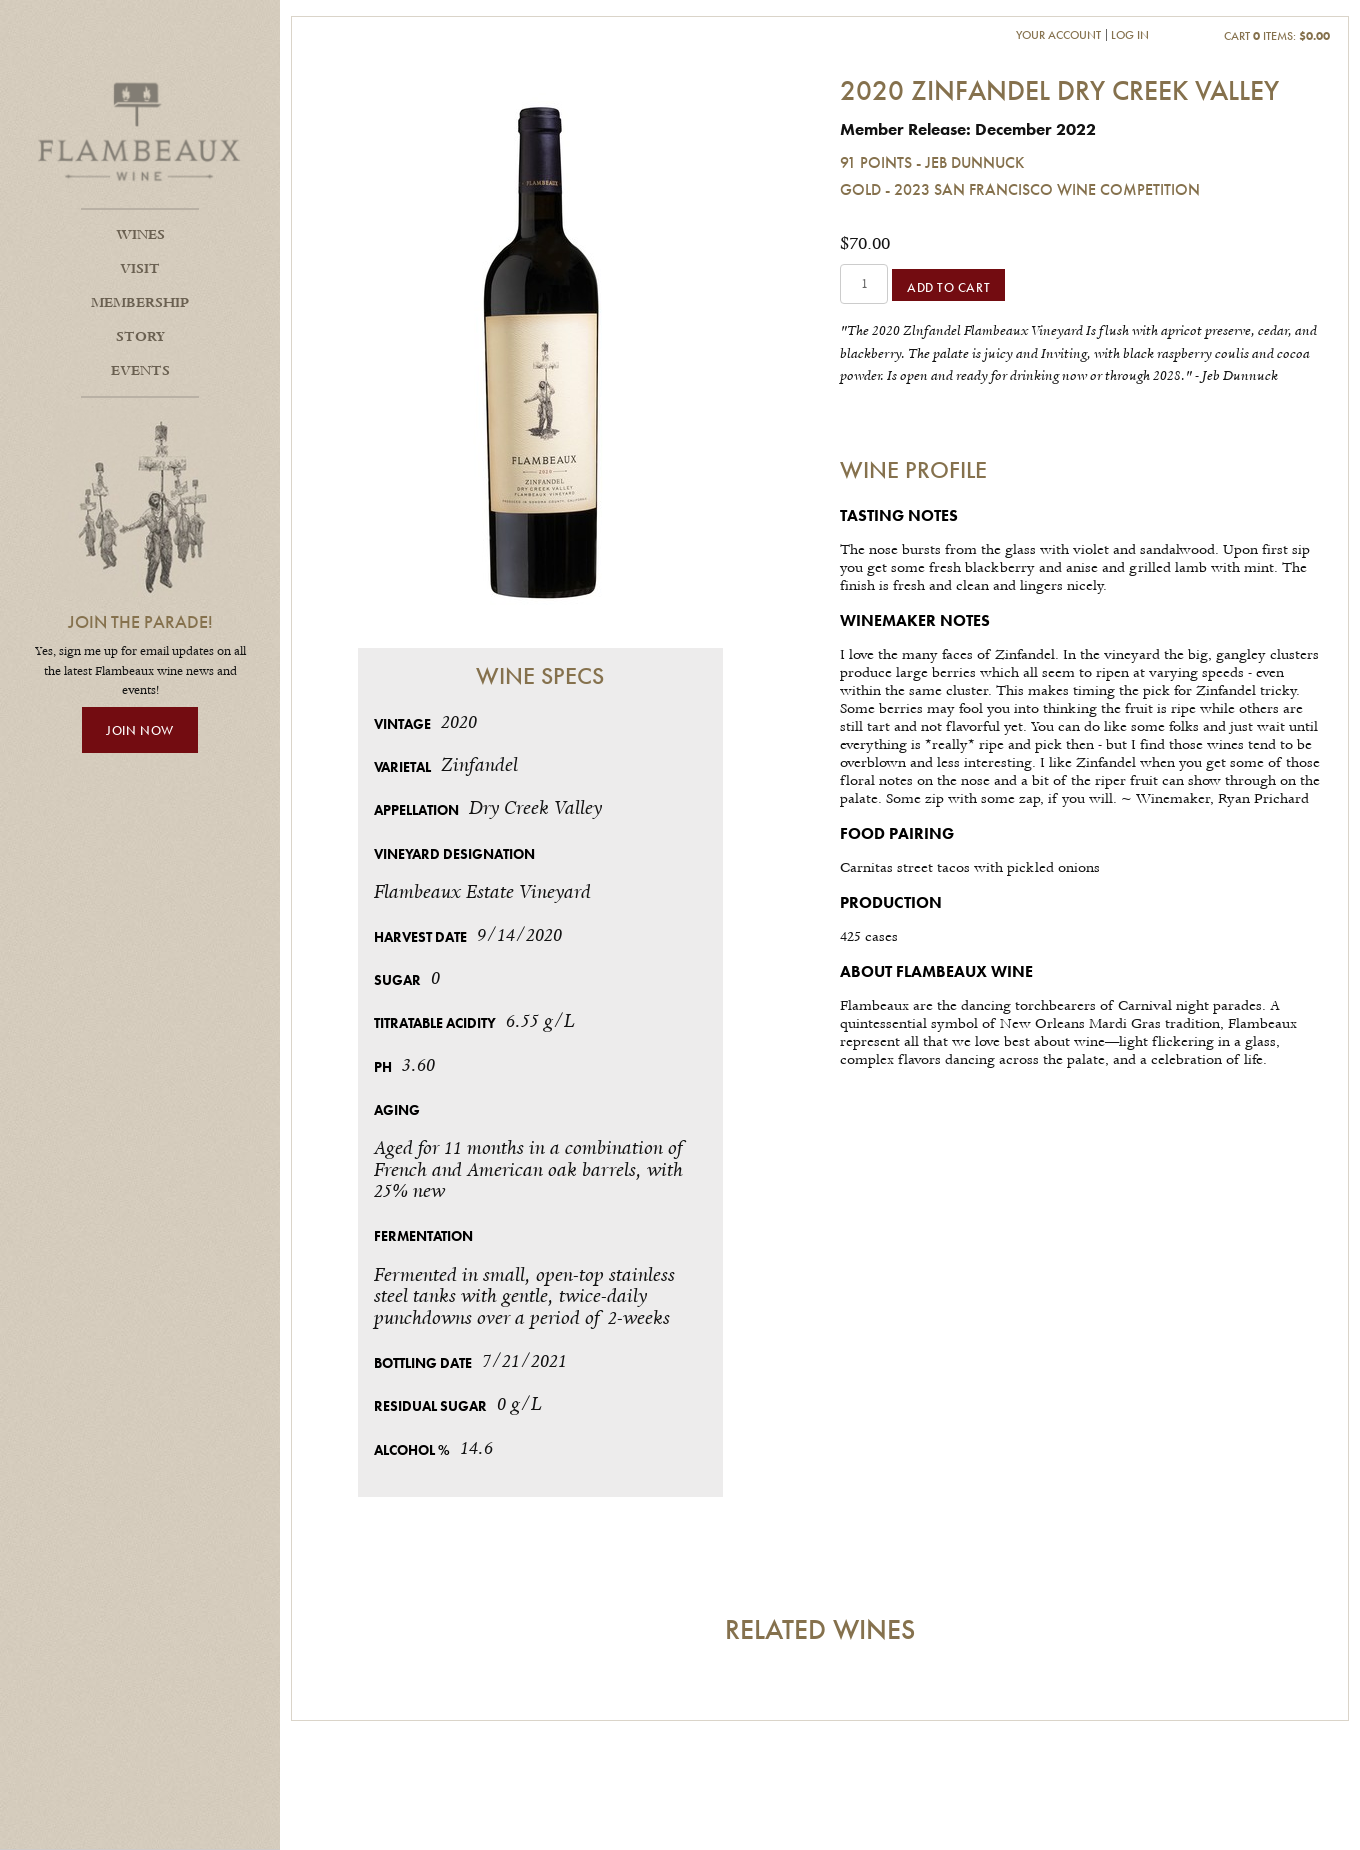  What do you see at coordinates (1058, 34) in the screenshot?
I see `Your Account` at bounding box center [1058, 34].